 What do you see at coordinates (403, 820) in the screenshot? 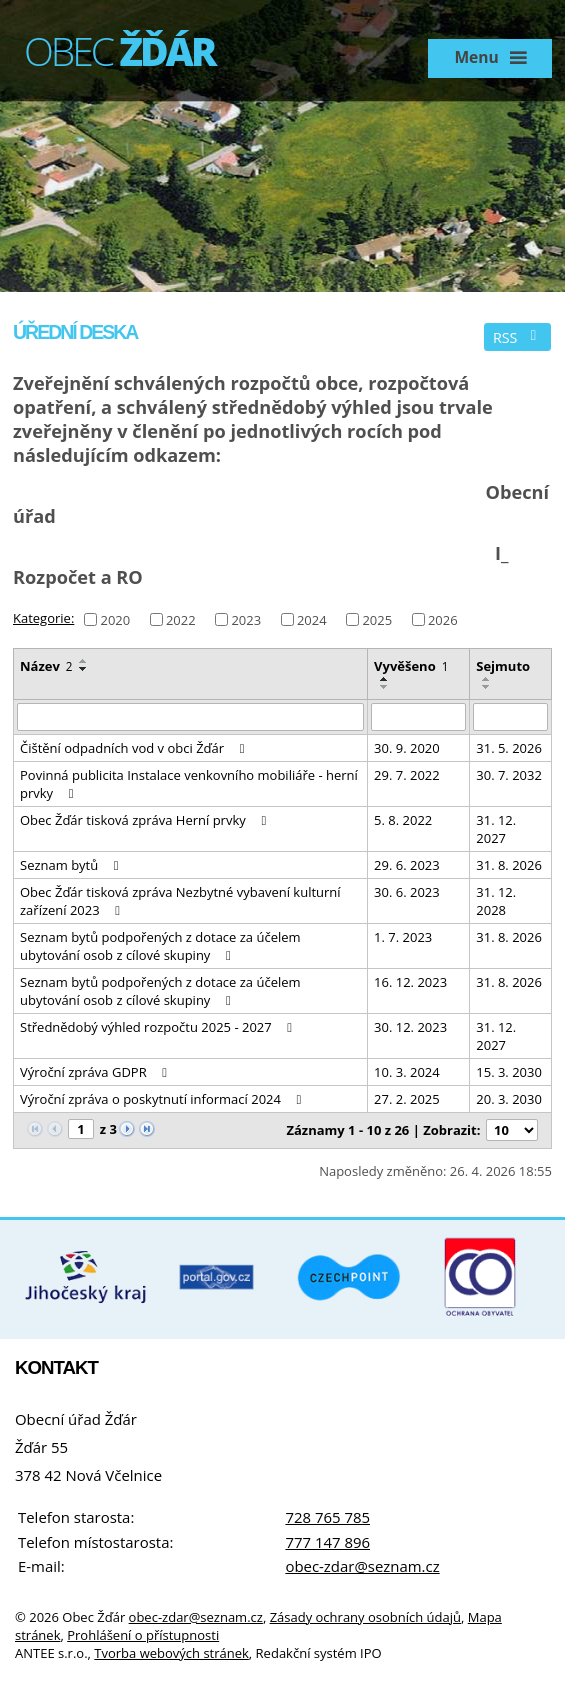
I see `5. 8. 2022` at bounding box center [403, 820].